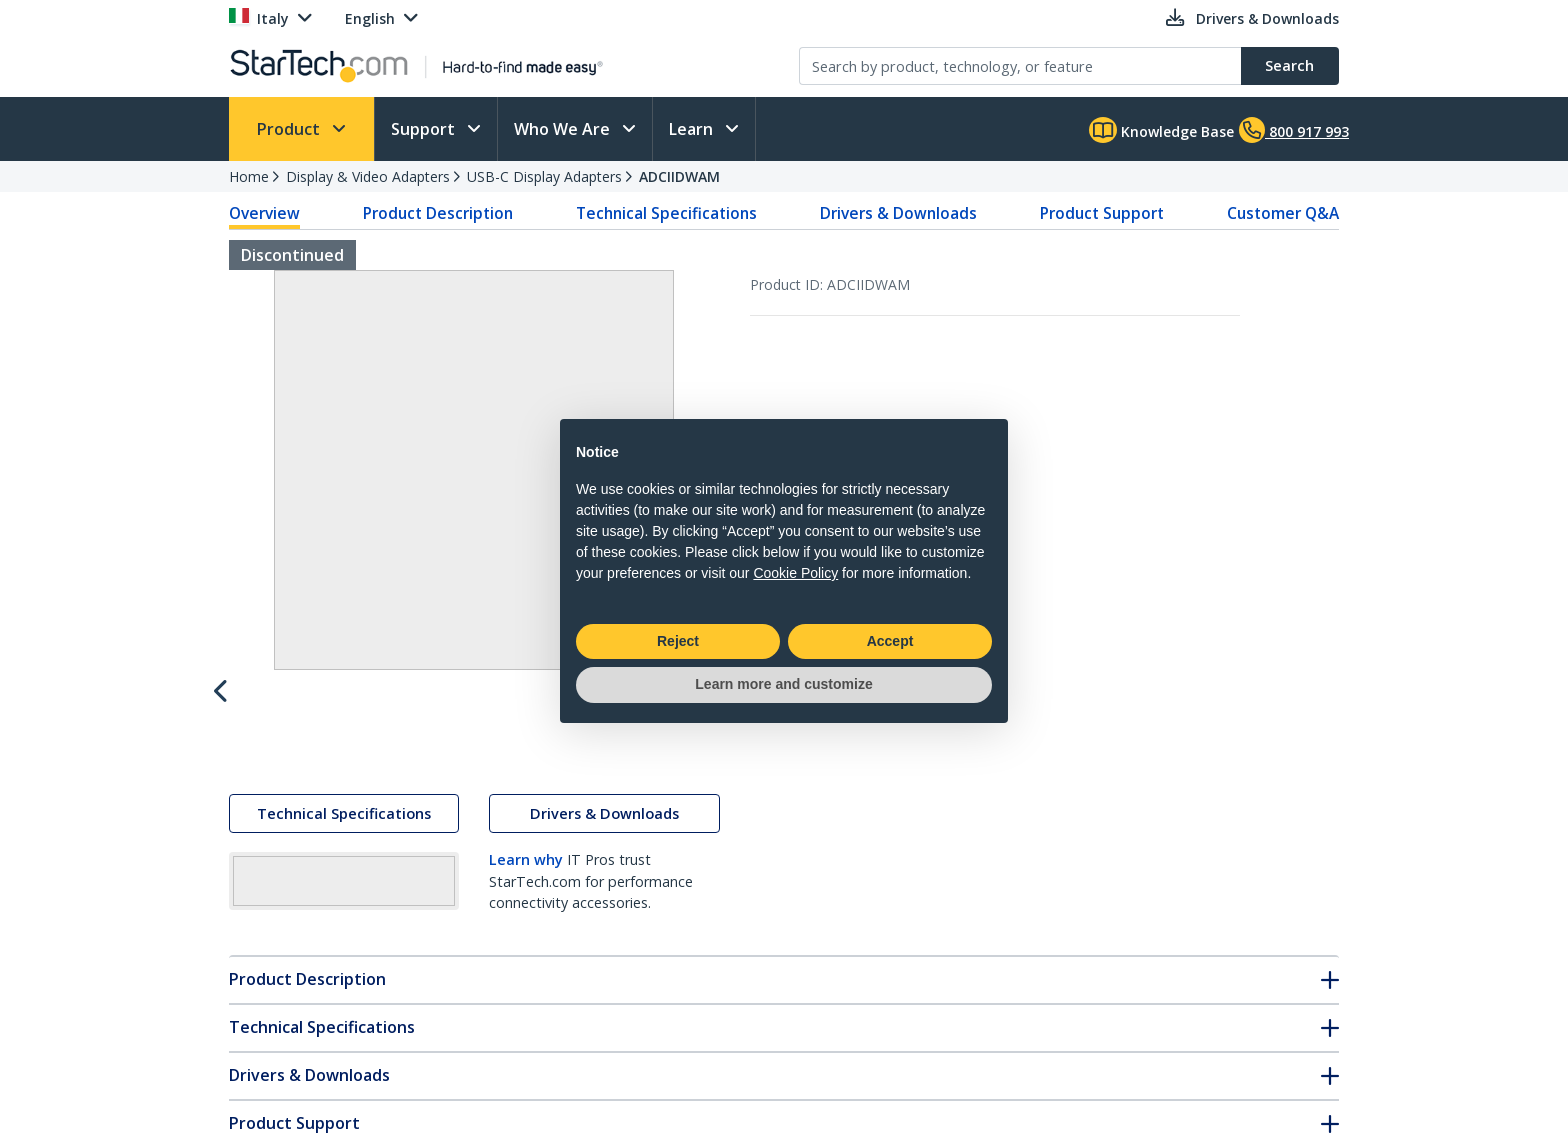 The height and width of the screenshot is (1142, 1568). I want to click on Knowledge Base, so click(1161, 130).